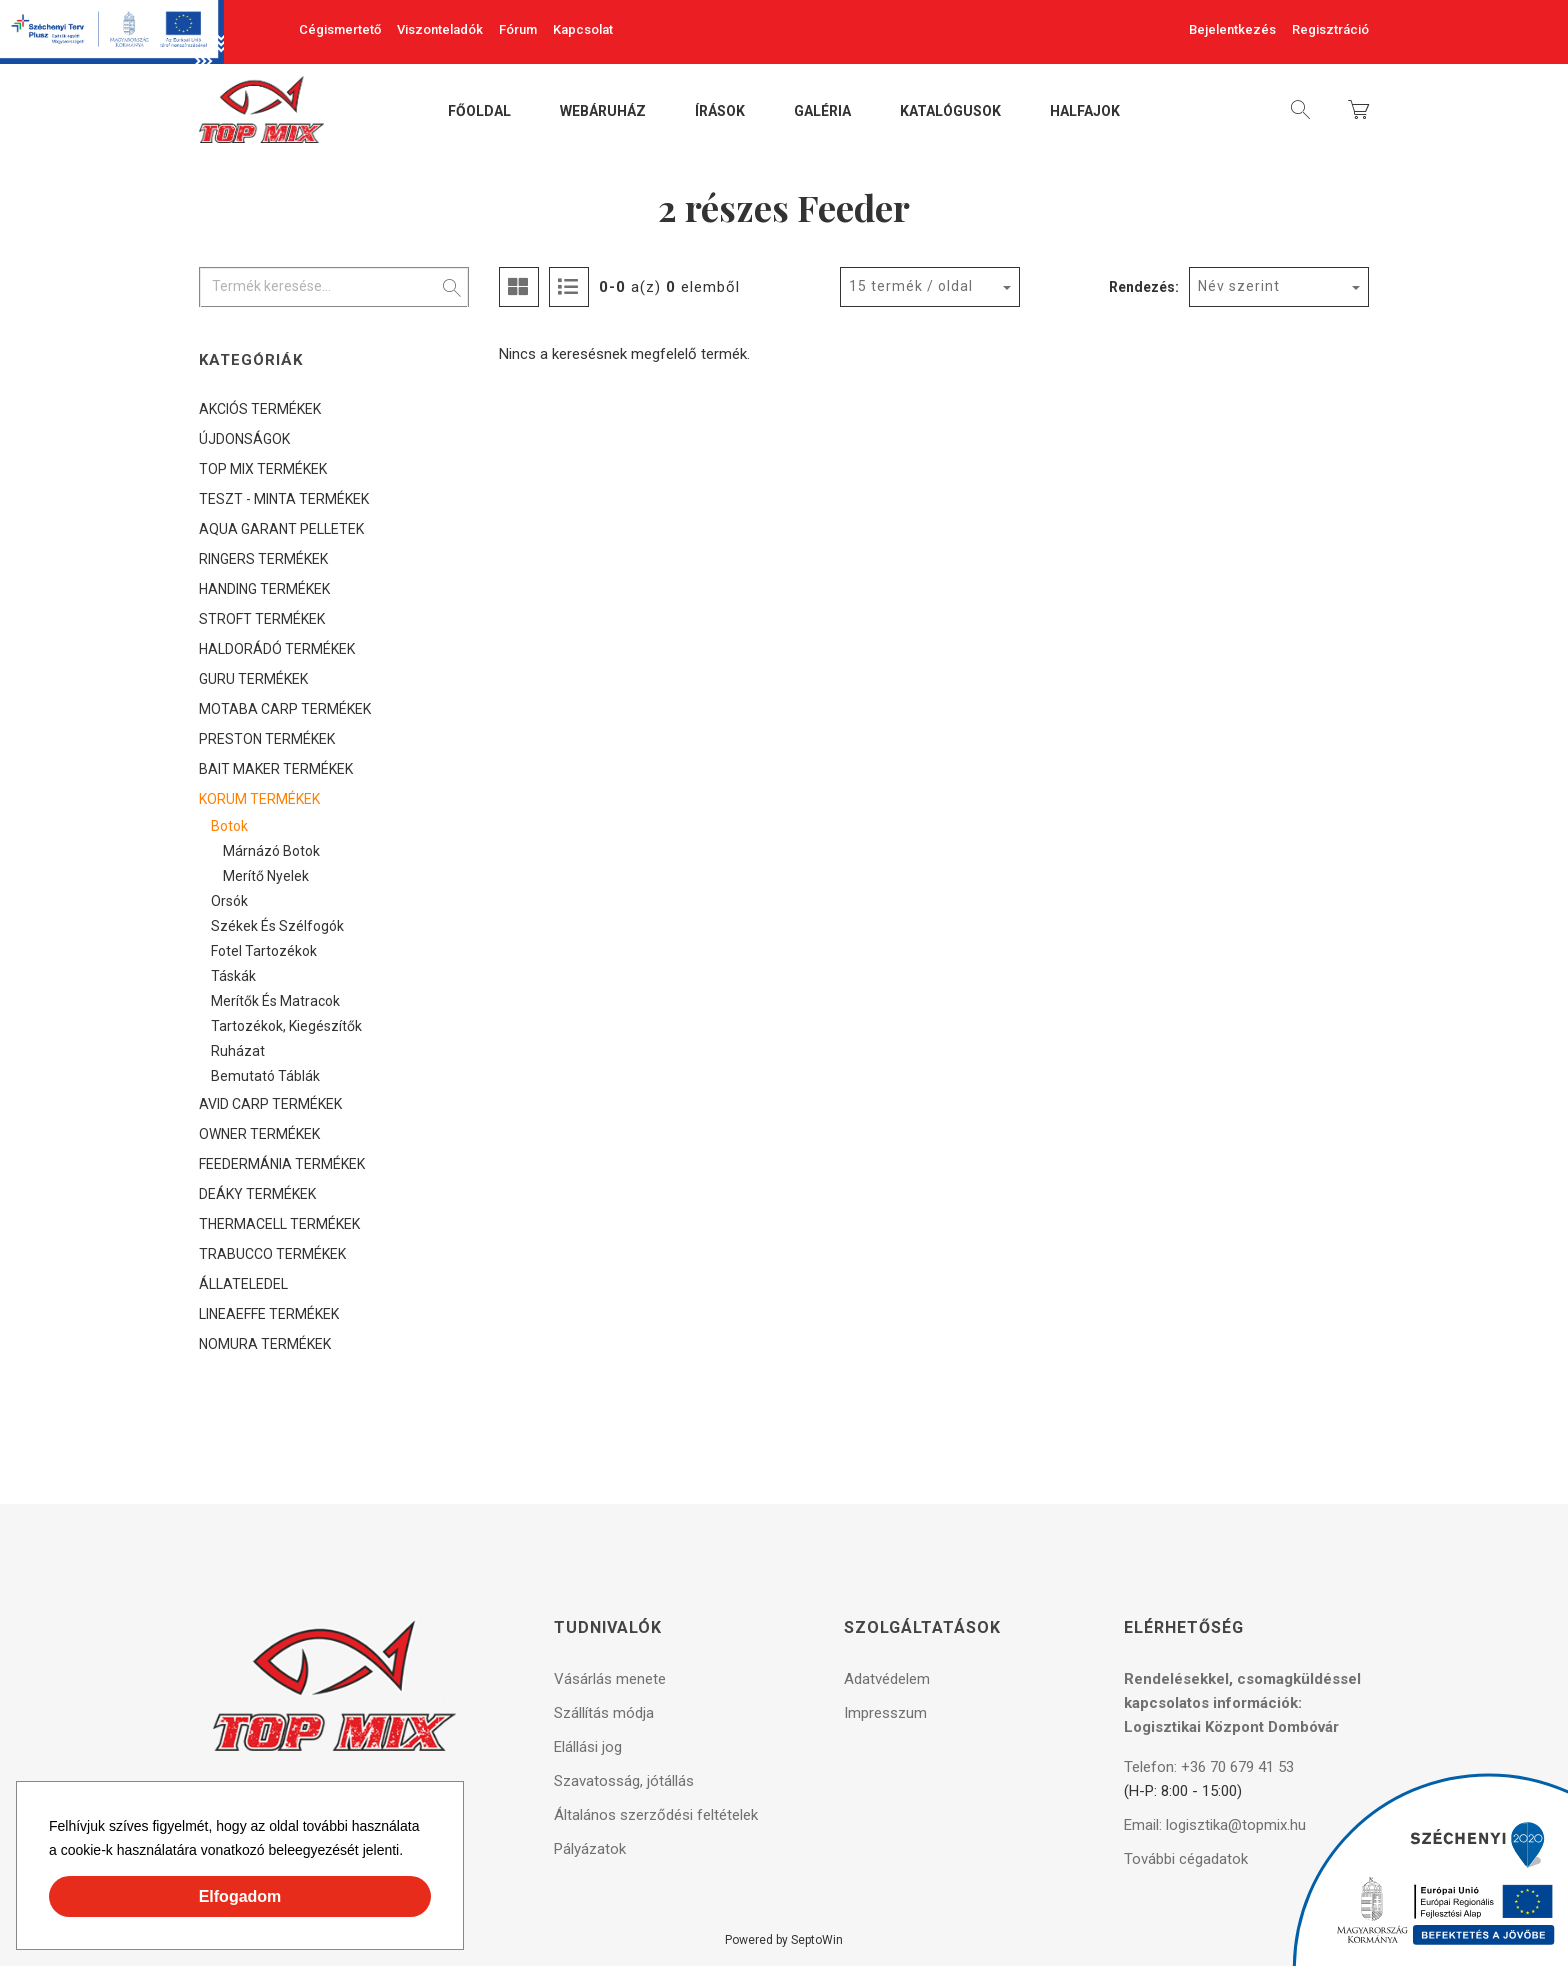 This screenshot has height=1966, width=1568. I want to click on TESZT - MINTA TERMÉKEK, so click(284, 499).